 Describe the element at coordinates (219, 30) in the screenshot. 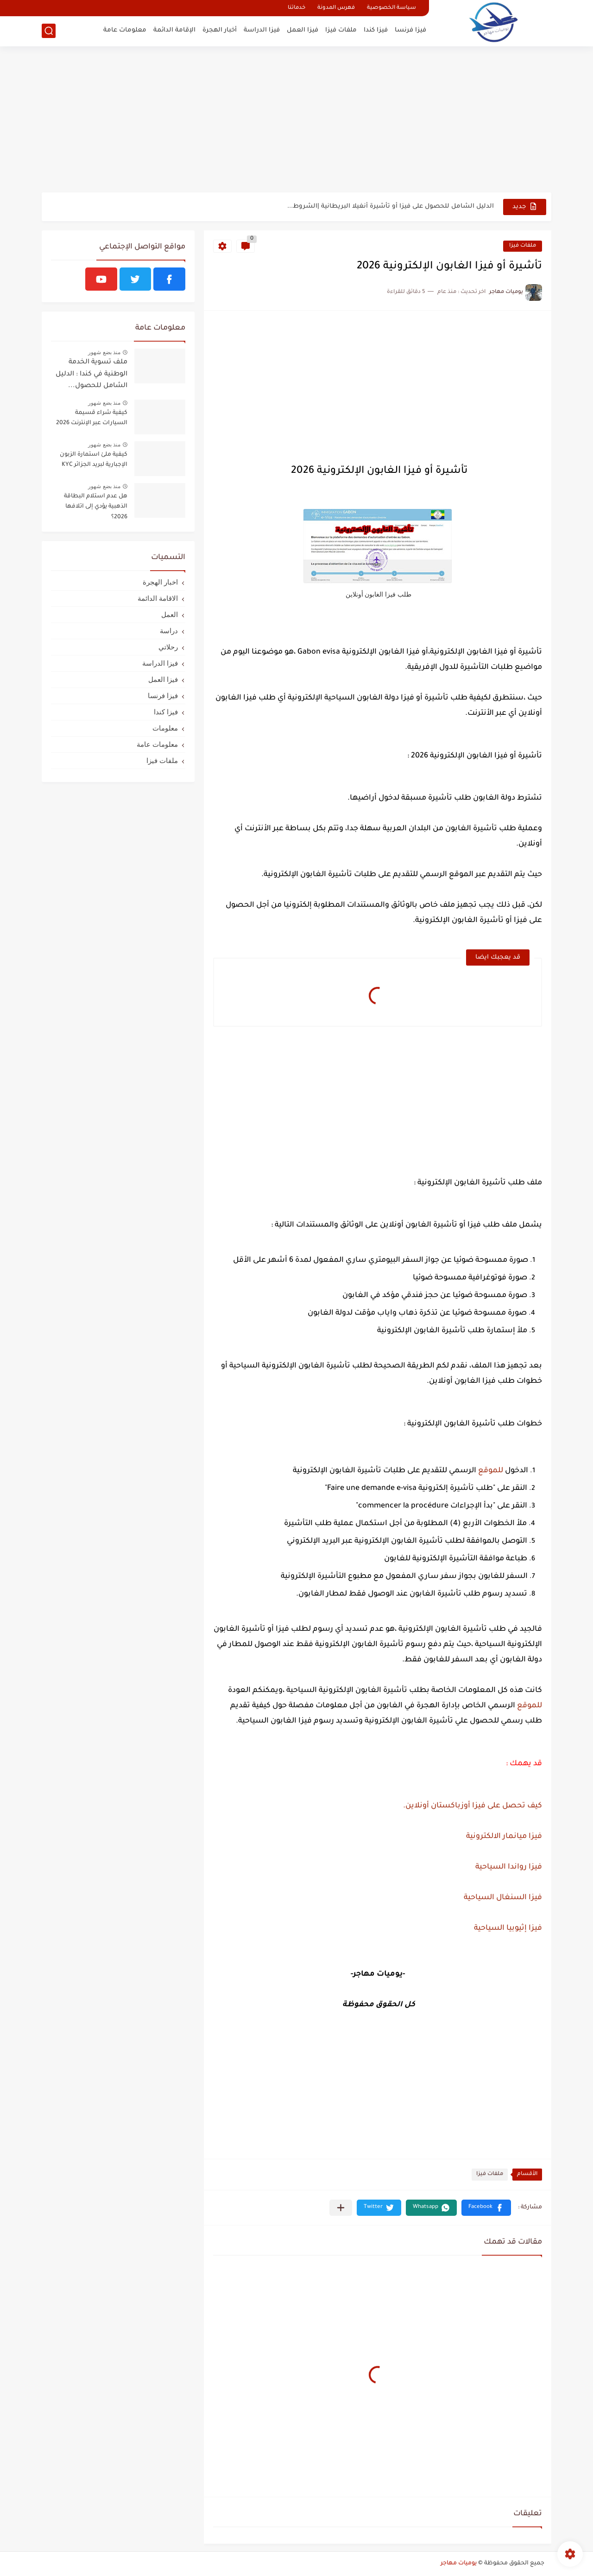

I see `أخبار الهجرة` at that location.